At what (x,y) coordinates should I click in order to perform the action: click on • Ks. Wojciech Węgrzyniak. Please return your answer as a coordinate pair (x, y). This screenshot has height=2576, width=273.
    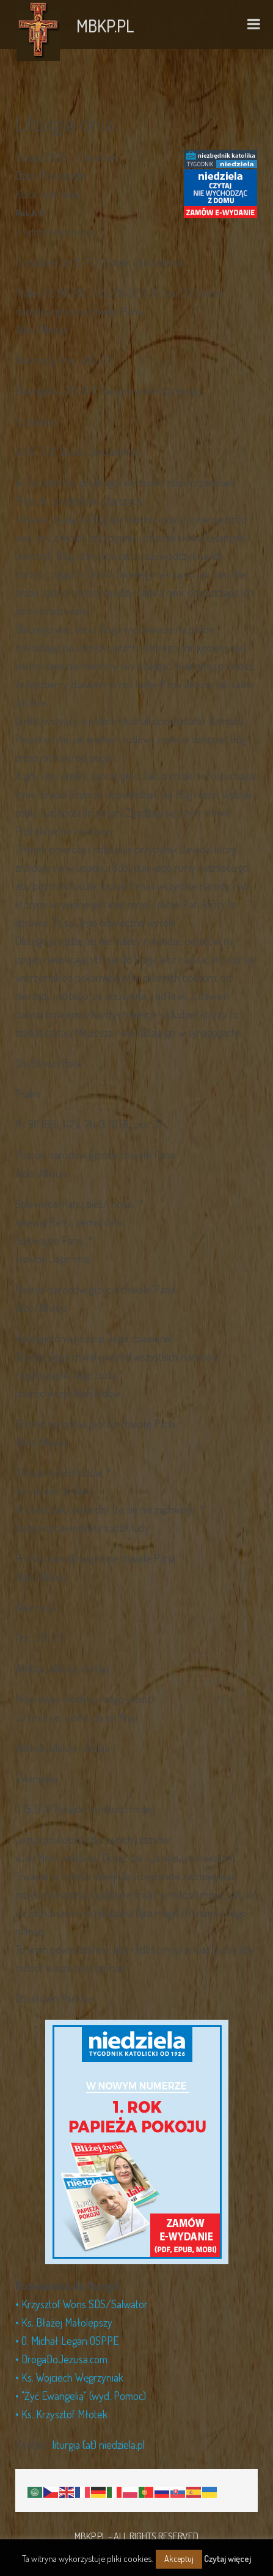
    Looking at the image, I should click on (69, 2377).